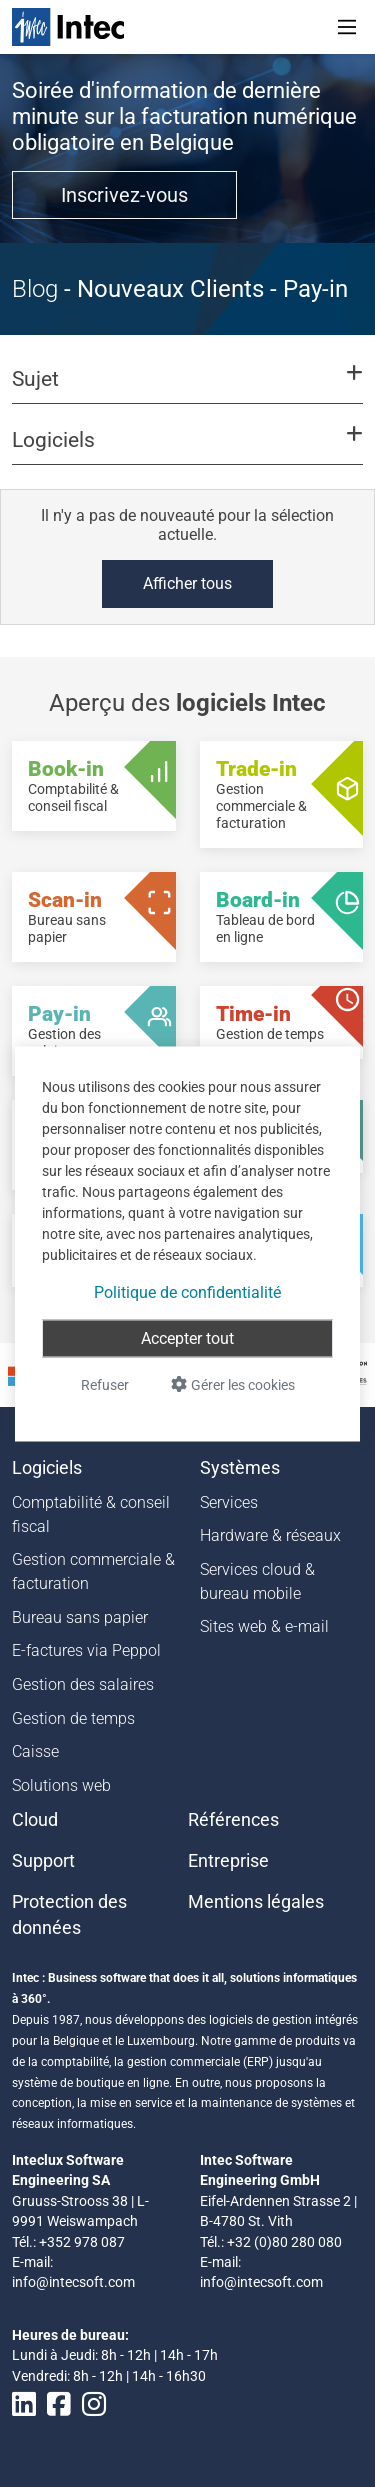 The height and width of the screenshot is (2487, 375). I want to click on Comptabilité & conseil fiscal, so click(91, 1514).